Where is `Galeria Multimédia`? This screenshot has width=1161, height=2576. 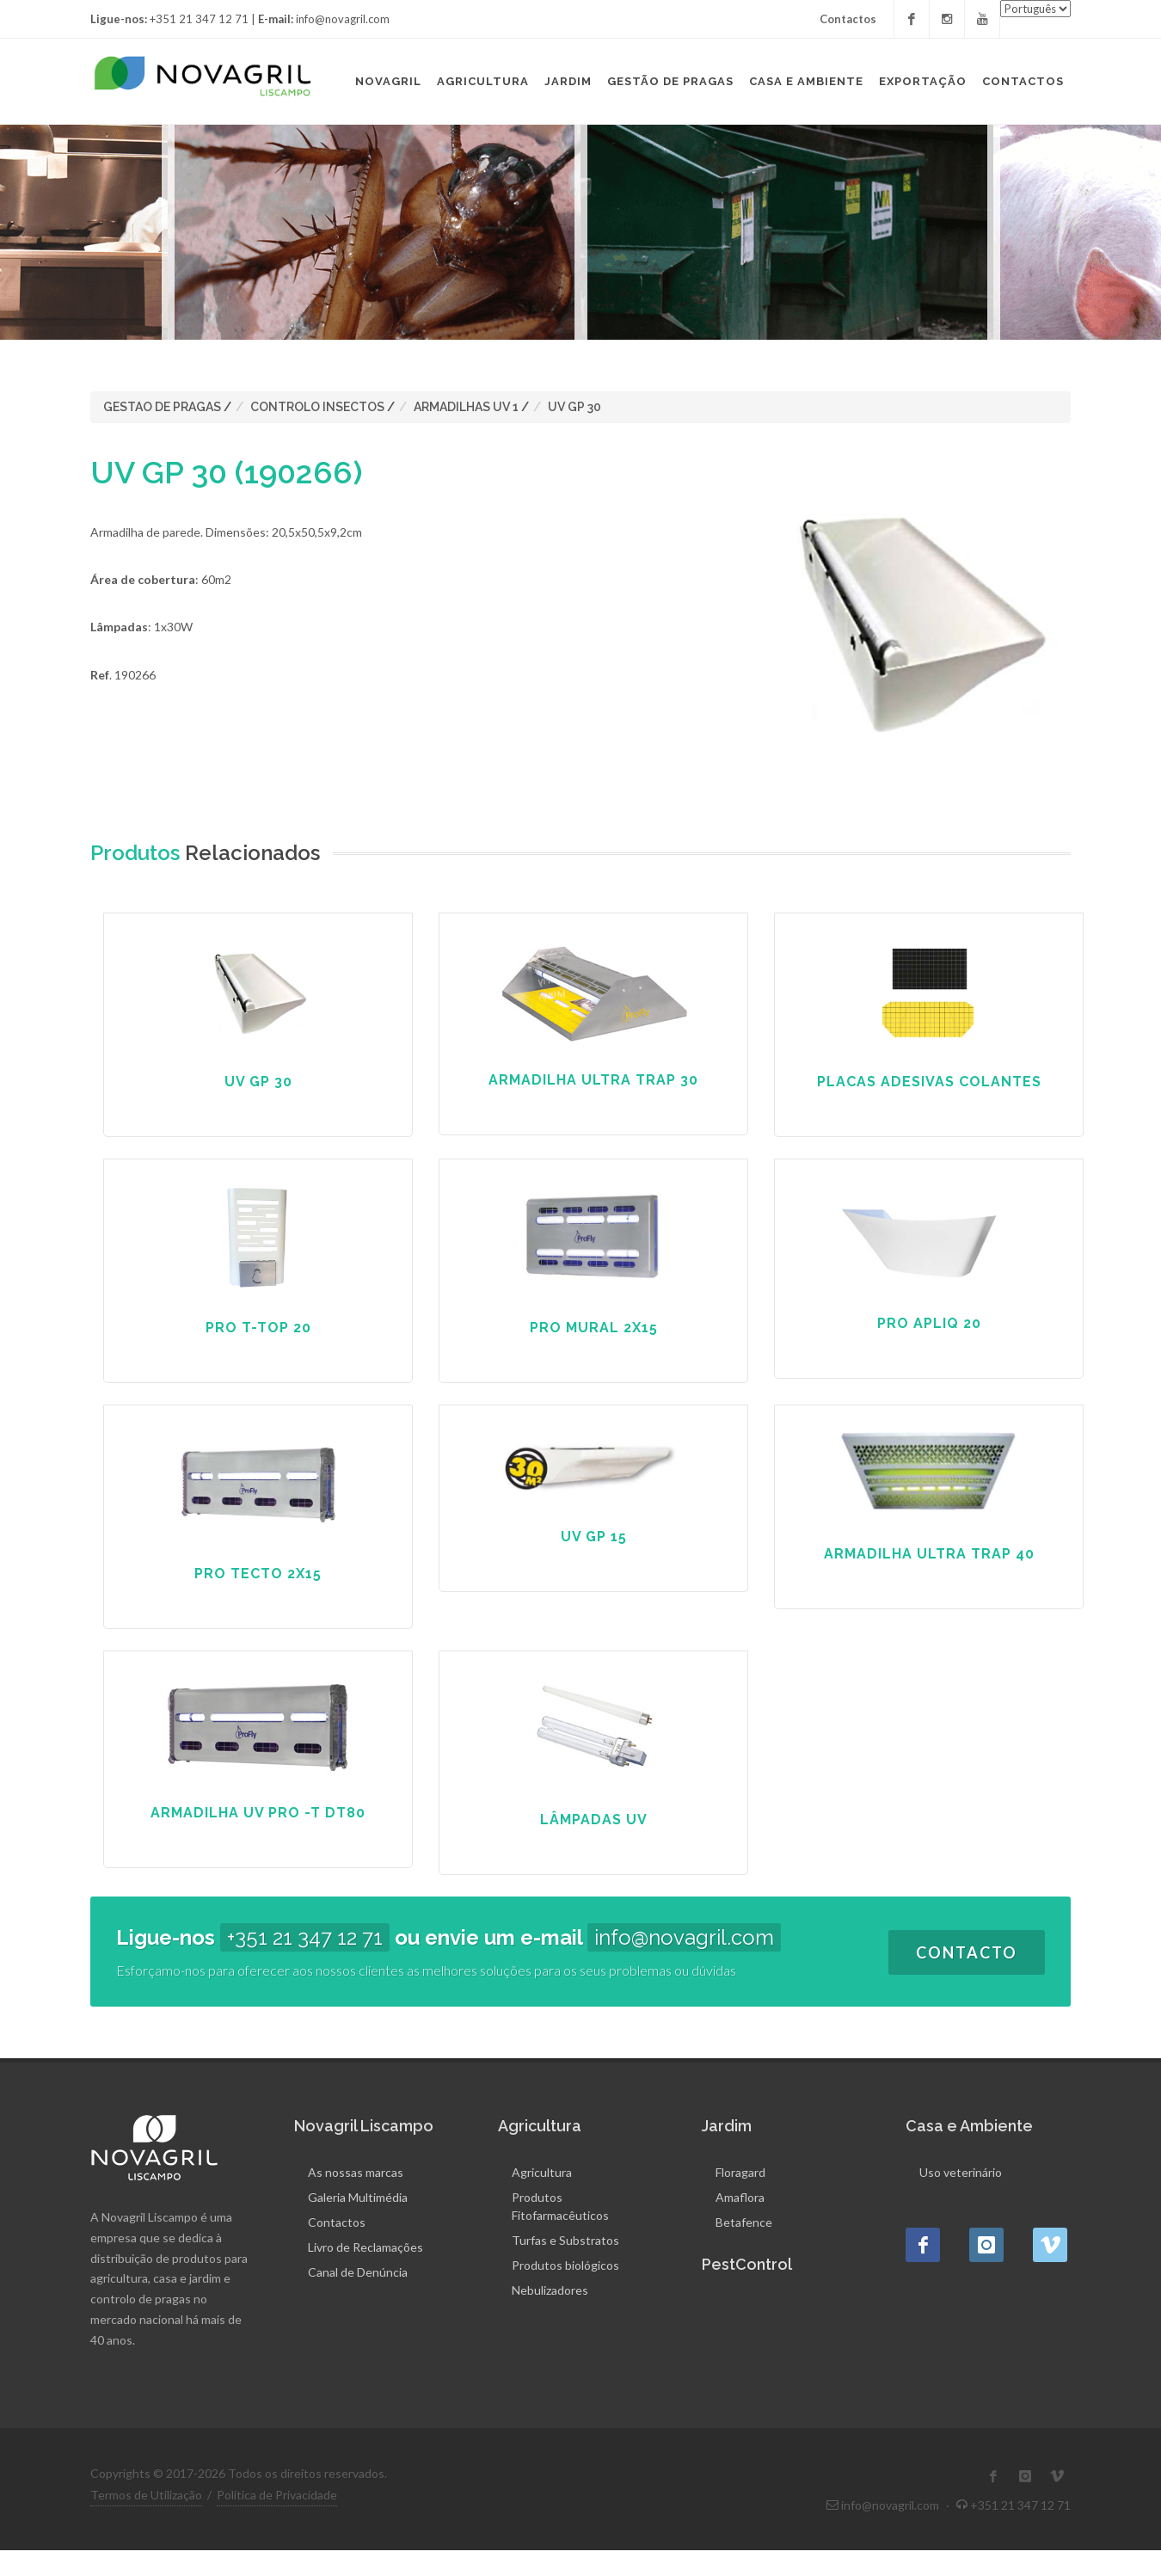
Galeria Multimédia is located at coordinates (358, 2197).